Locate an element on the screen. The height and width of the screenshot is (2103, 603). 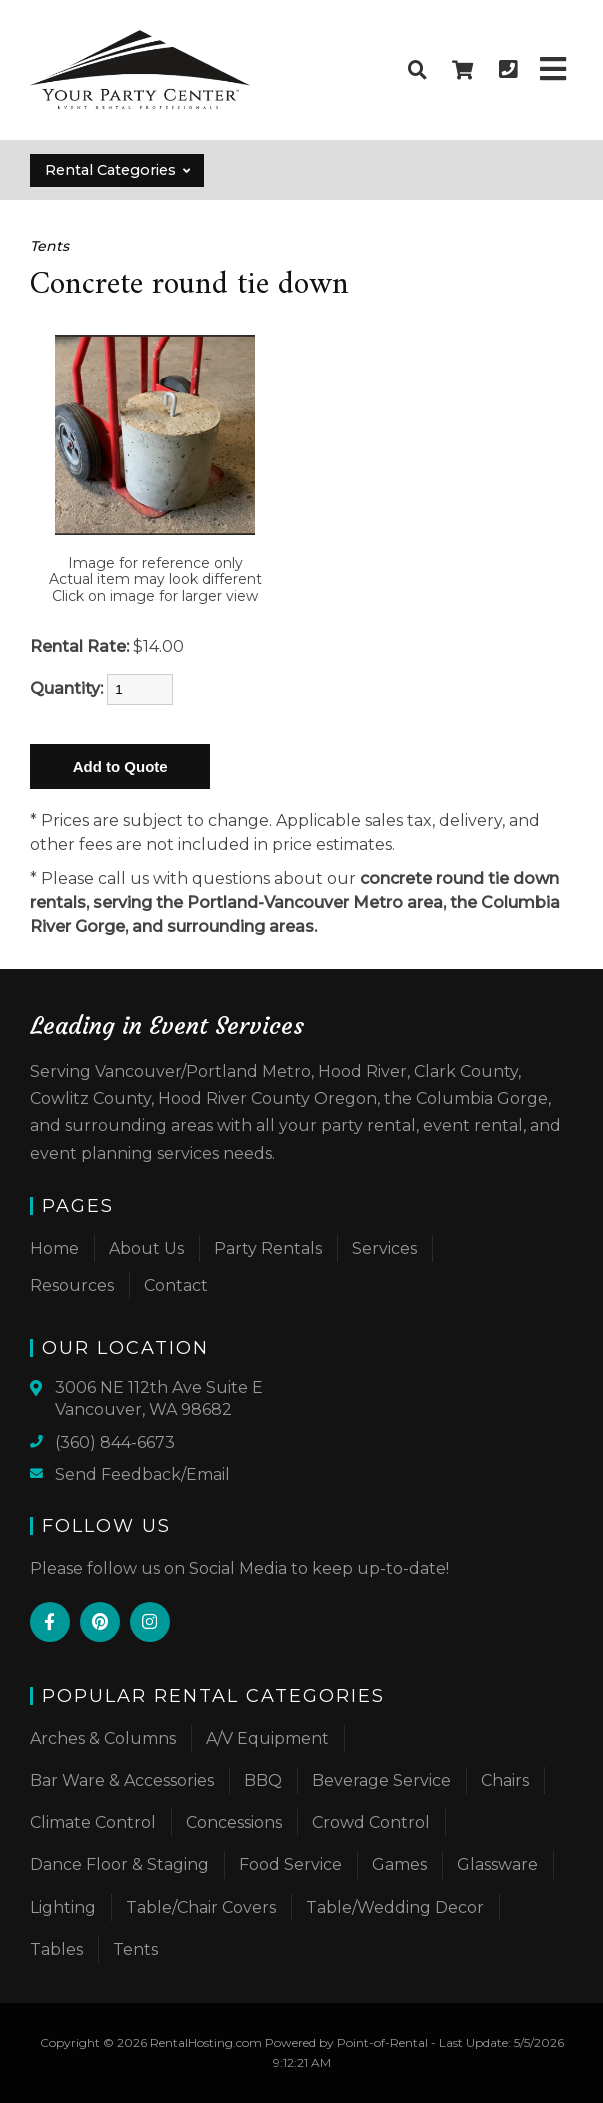
BBQ is located at coordinates (263, 1780).